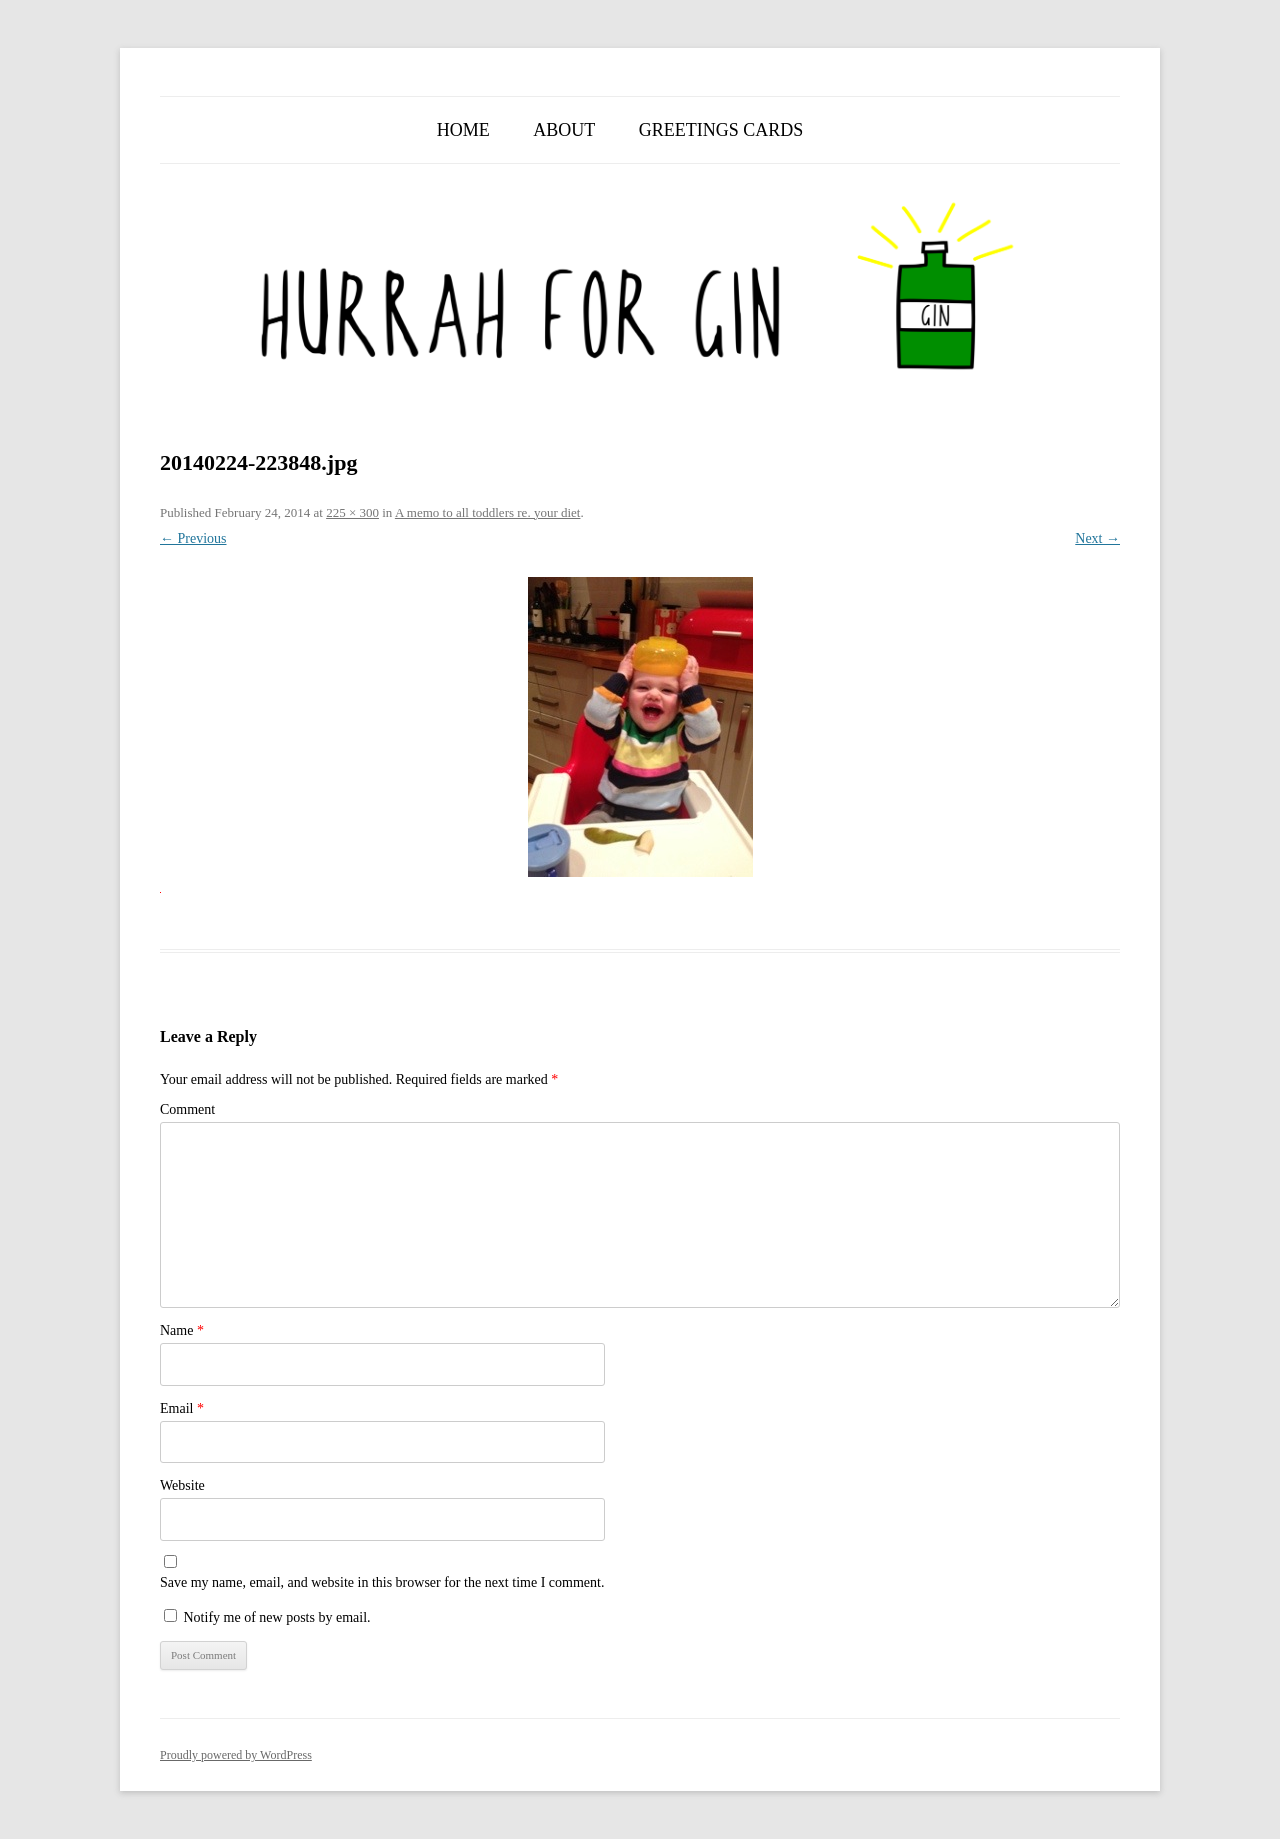  What do you see at coordinates (277, 1617) in the screenshot?
I see `Notify me of new posts by email.` at bounding box center [277, 1617].